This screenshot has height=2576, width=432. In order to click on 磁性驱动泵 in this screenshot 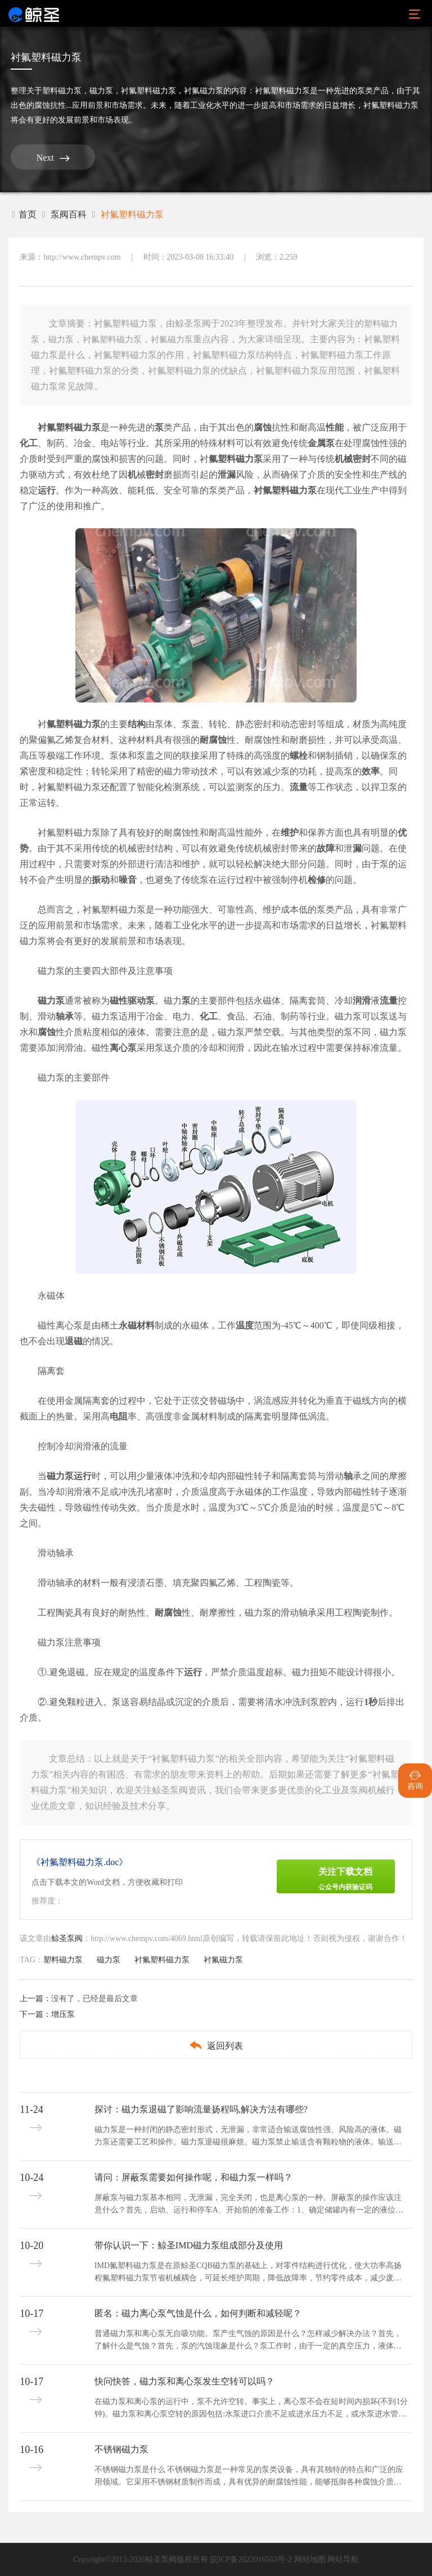, I will do `click(132, 1000)`.